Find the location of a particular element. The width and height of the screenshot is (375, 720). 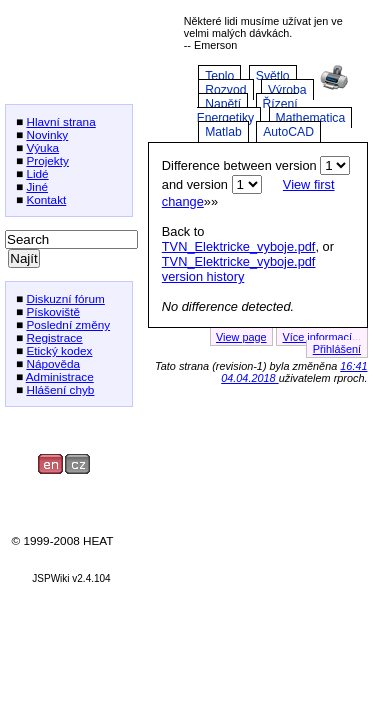

Výuka is located at coordinates (42, 147).